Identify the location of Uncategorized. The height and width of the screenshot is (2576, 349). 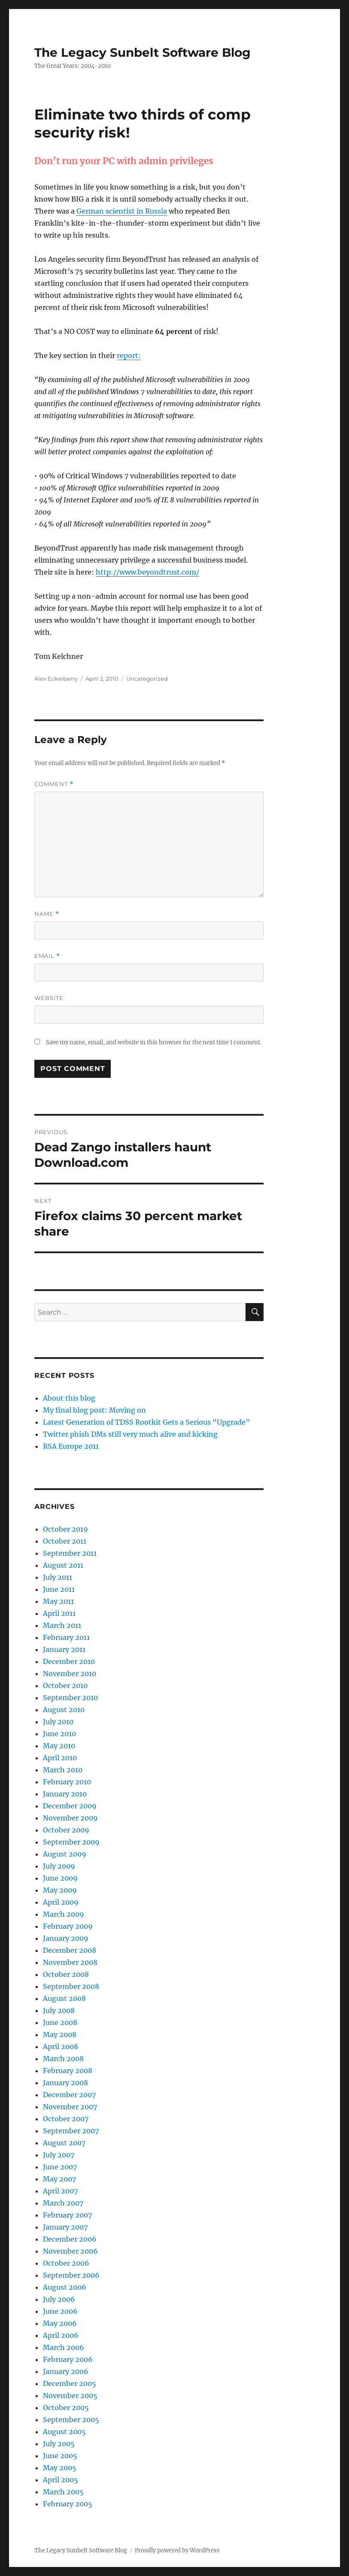
(147, 678).